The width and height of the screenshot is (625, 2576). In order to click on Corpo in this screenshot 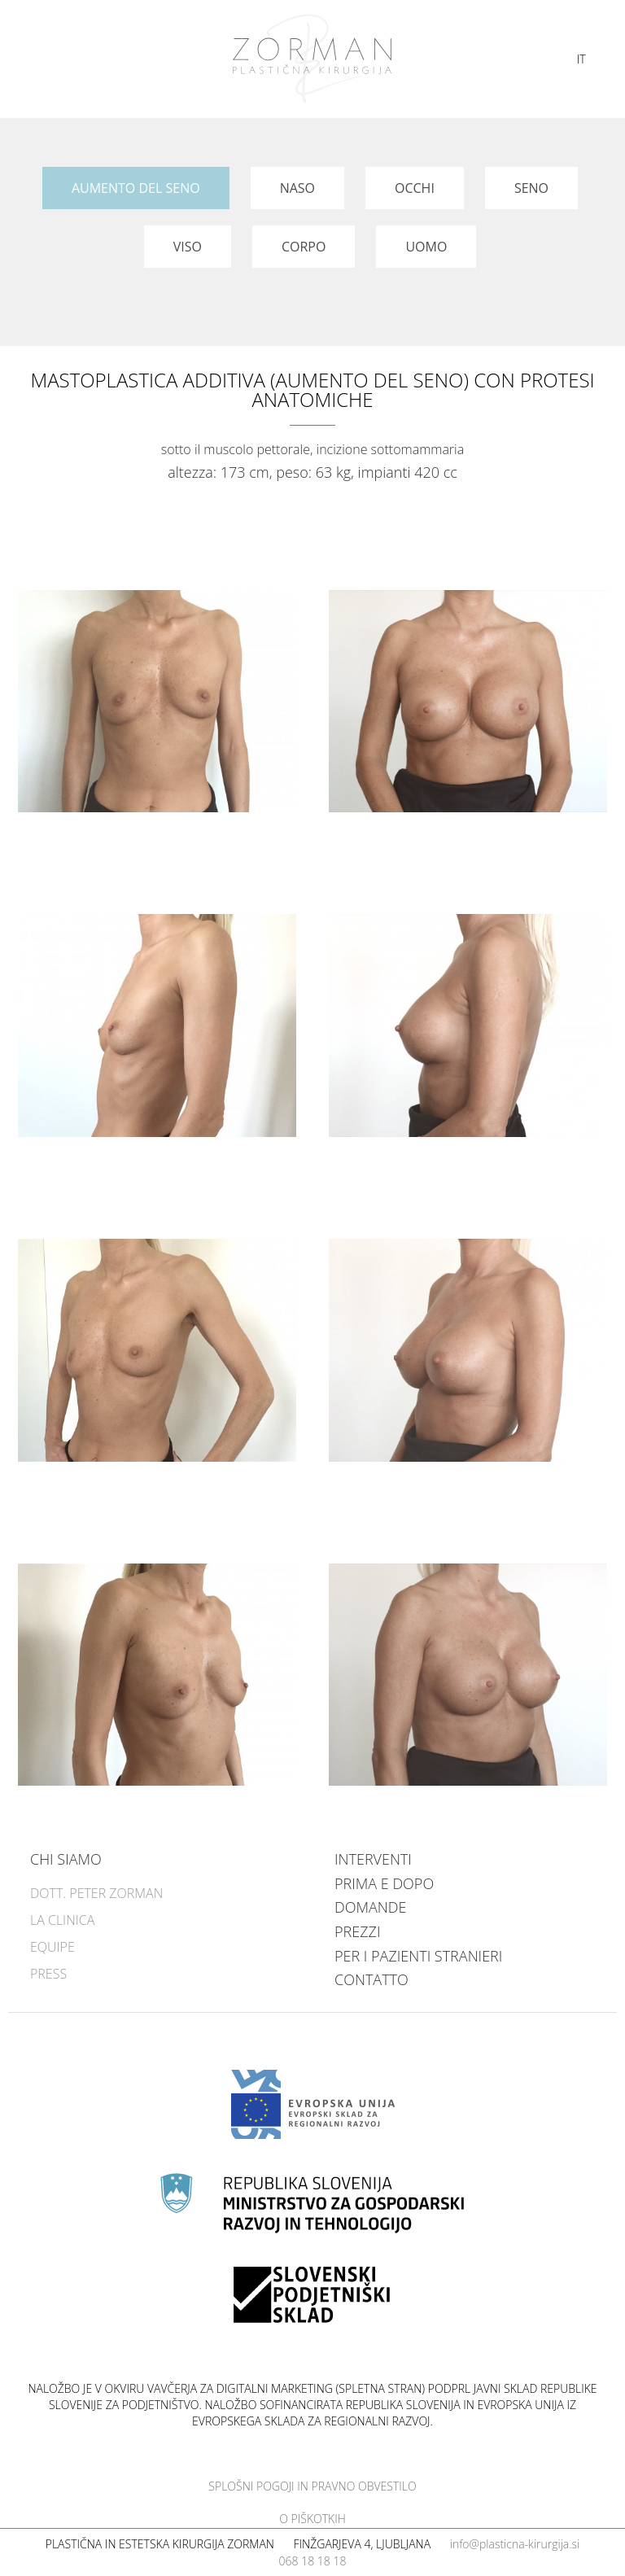, I will do `click(304, 247)`.